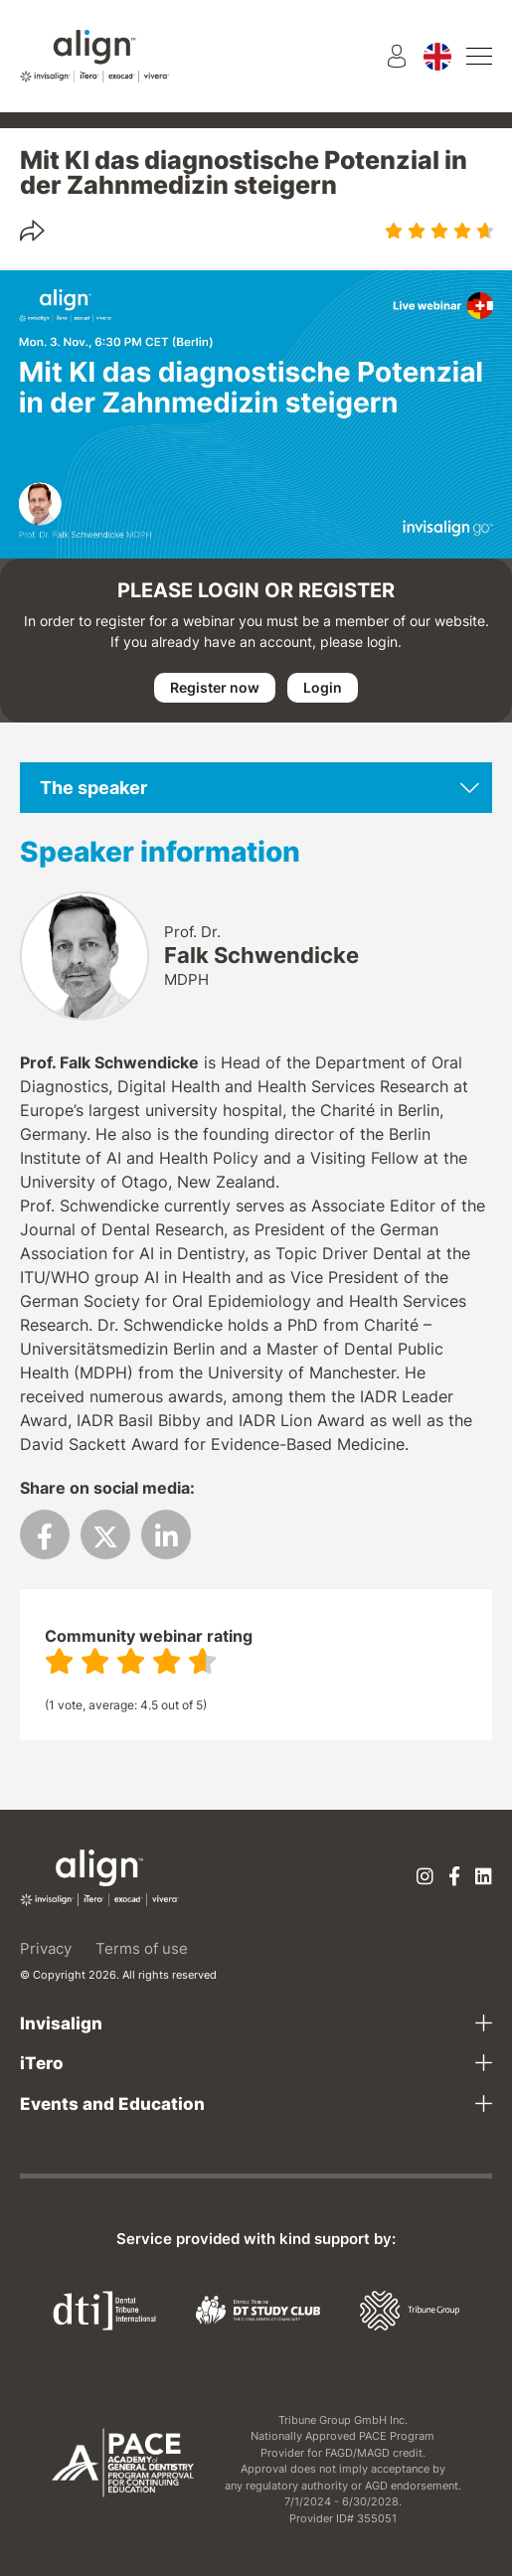 Image resolution: width=512 pixels, height=2576 pixels. I want to click on Terms of use, so click(141, 1948).